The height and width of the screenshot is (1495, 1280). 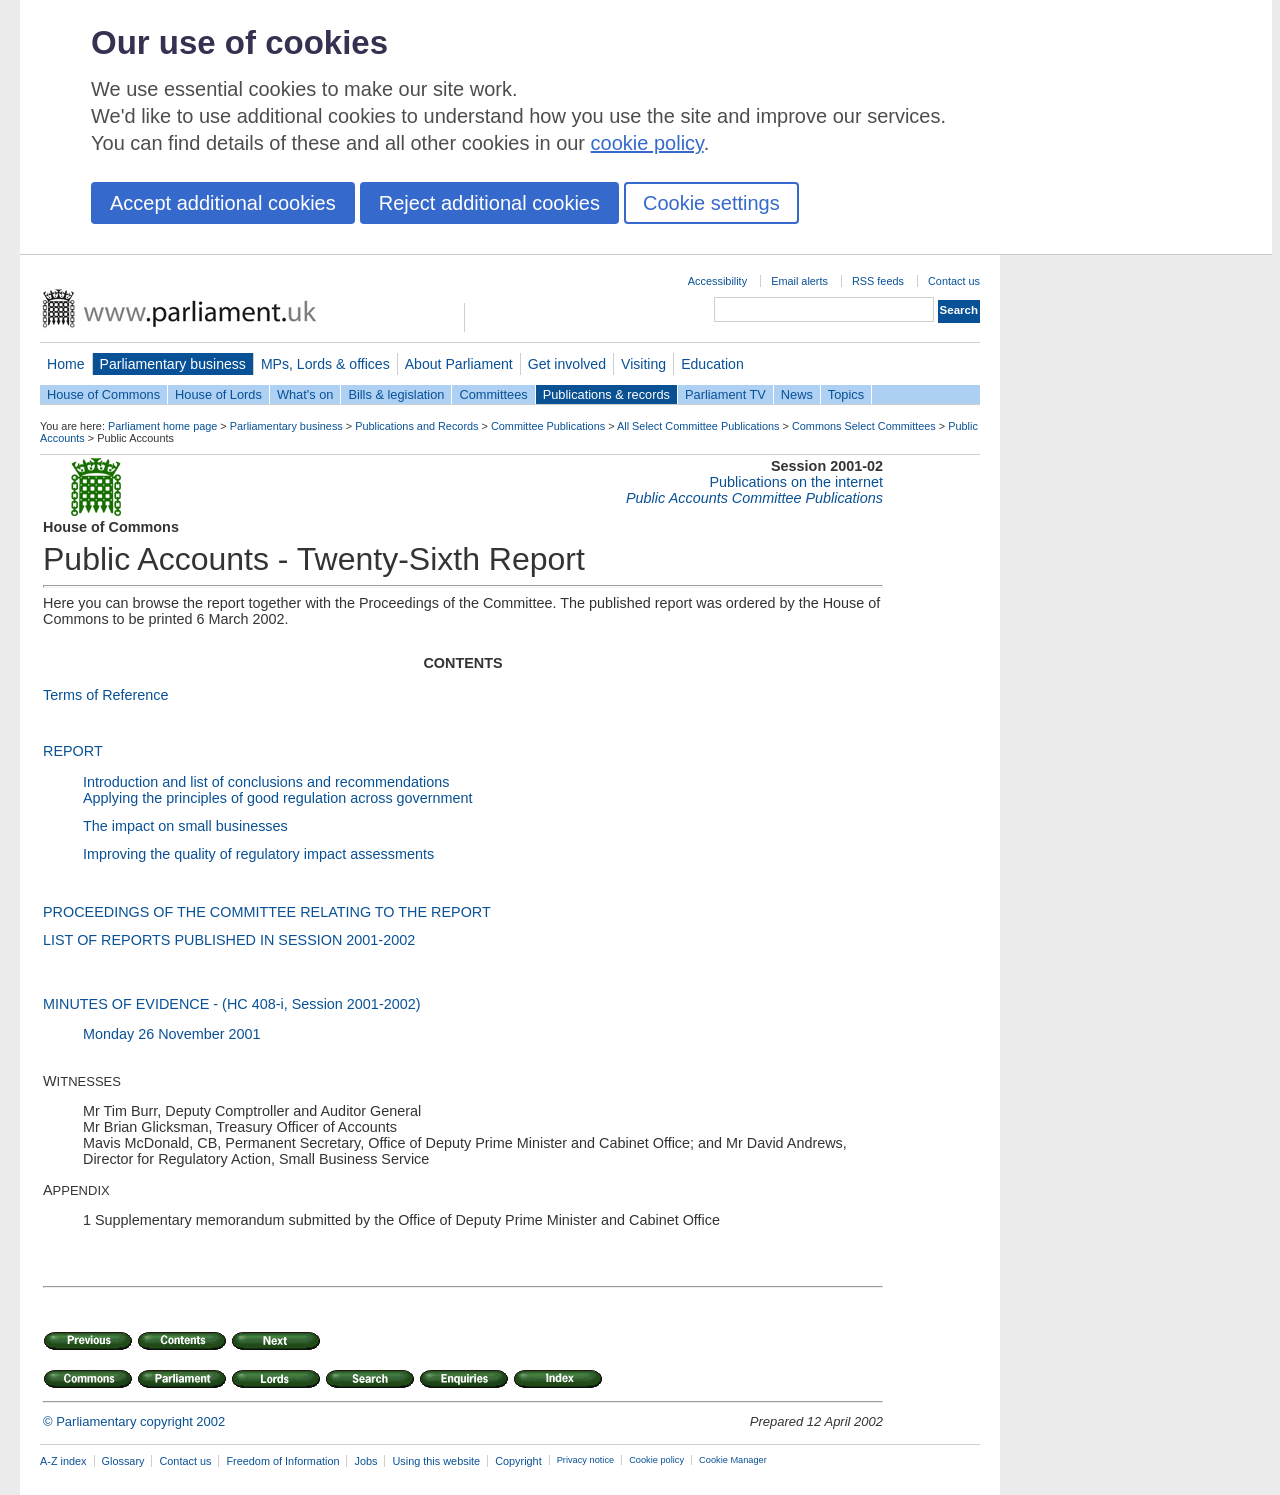 I want to click on Visiting, so click(x=643, y=364).